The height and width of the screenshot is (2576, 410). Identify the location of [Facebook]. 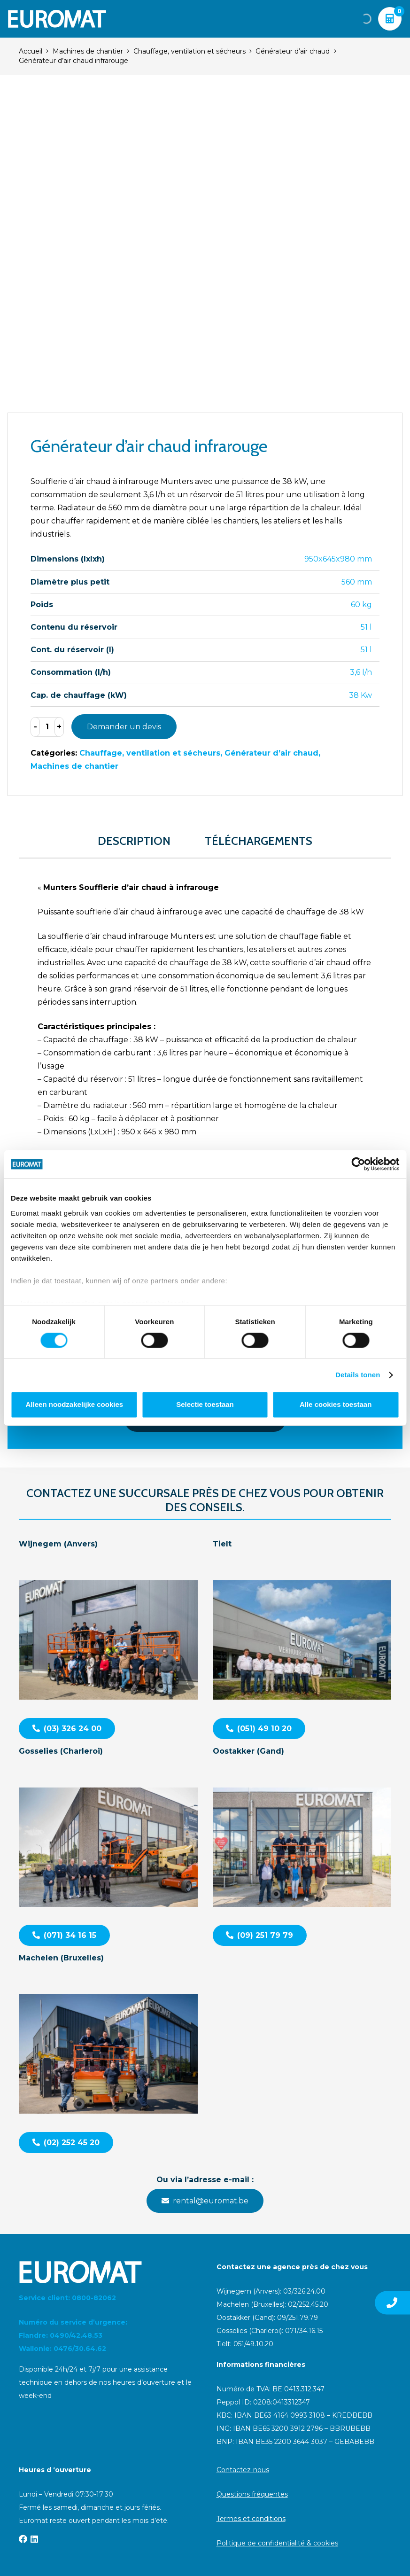
(23, 2539).